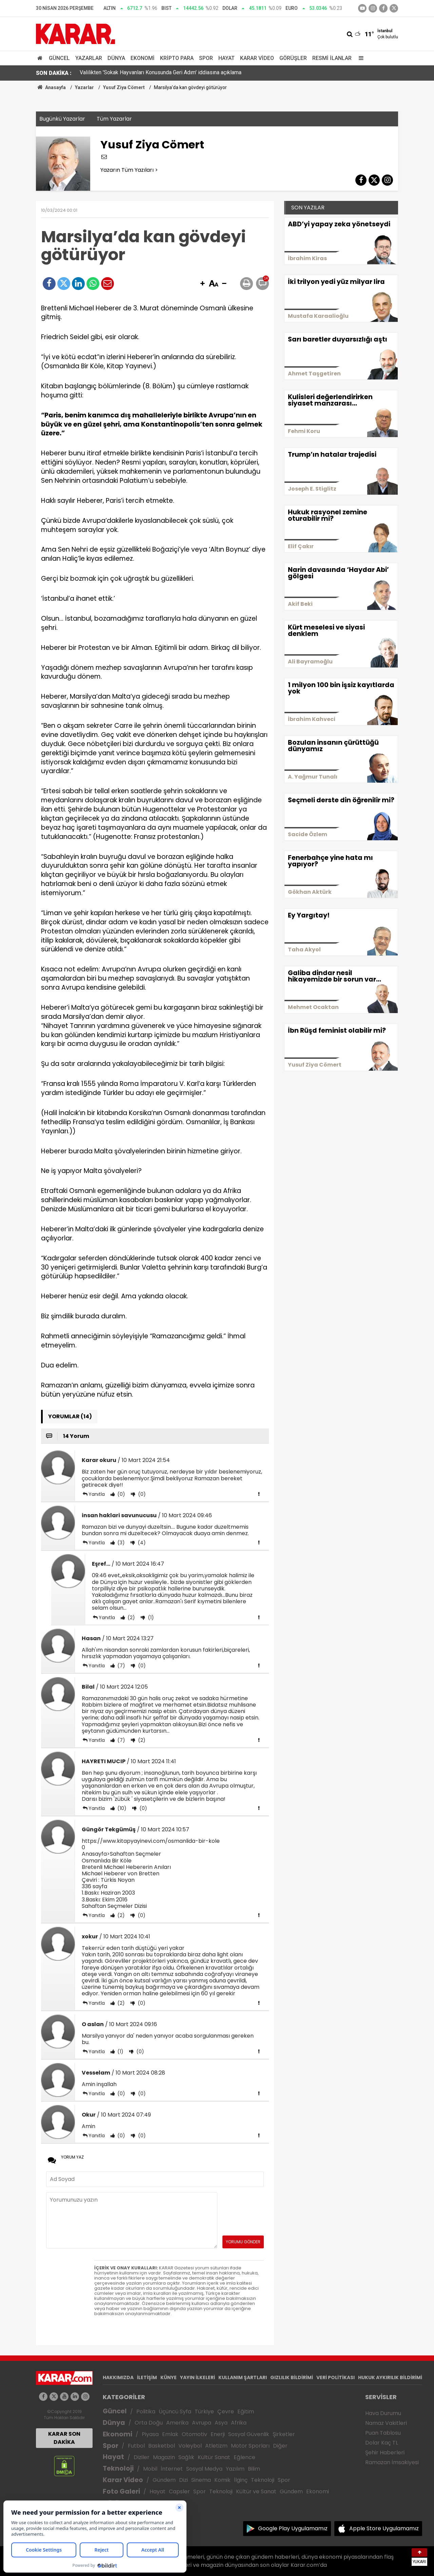  What do you see at coordinates (118, 2468) in the screenshot?
I see `Teknoloji` at bounding box center [118, 2468].